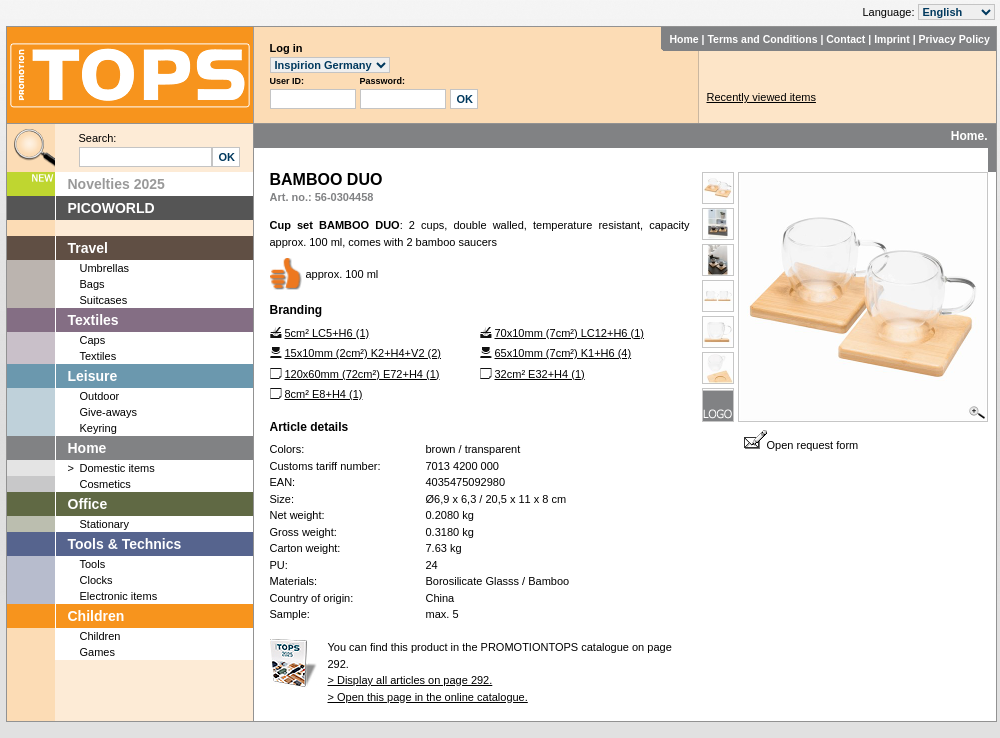  I want to click on > Open this page in the online catalogue., so click(428, 697).